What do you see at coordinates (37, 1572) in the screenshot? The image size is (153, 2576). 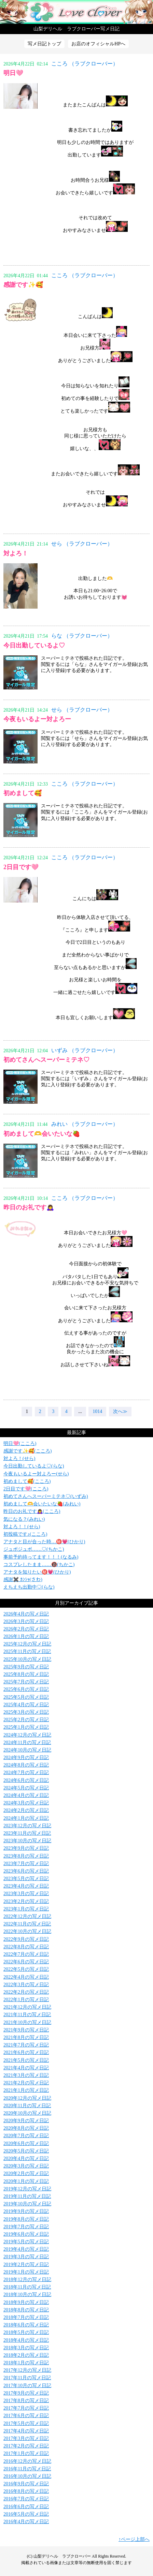 I see `アナタを知りたい㊙️💗(ひかり)` at bounding box center [37, 1572].